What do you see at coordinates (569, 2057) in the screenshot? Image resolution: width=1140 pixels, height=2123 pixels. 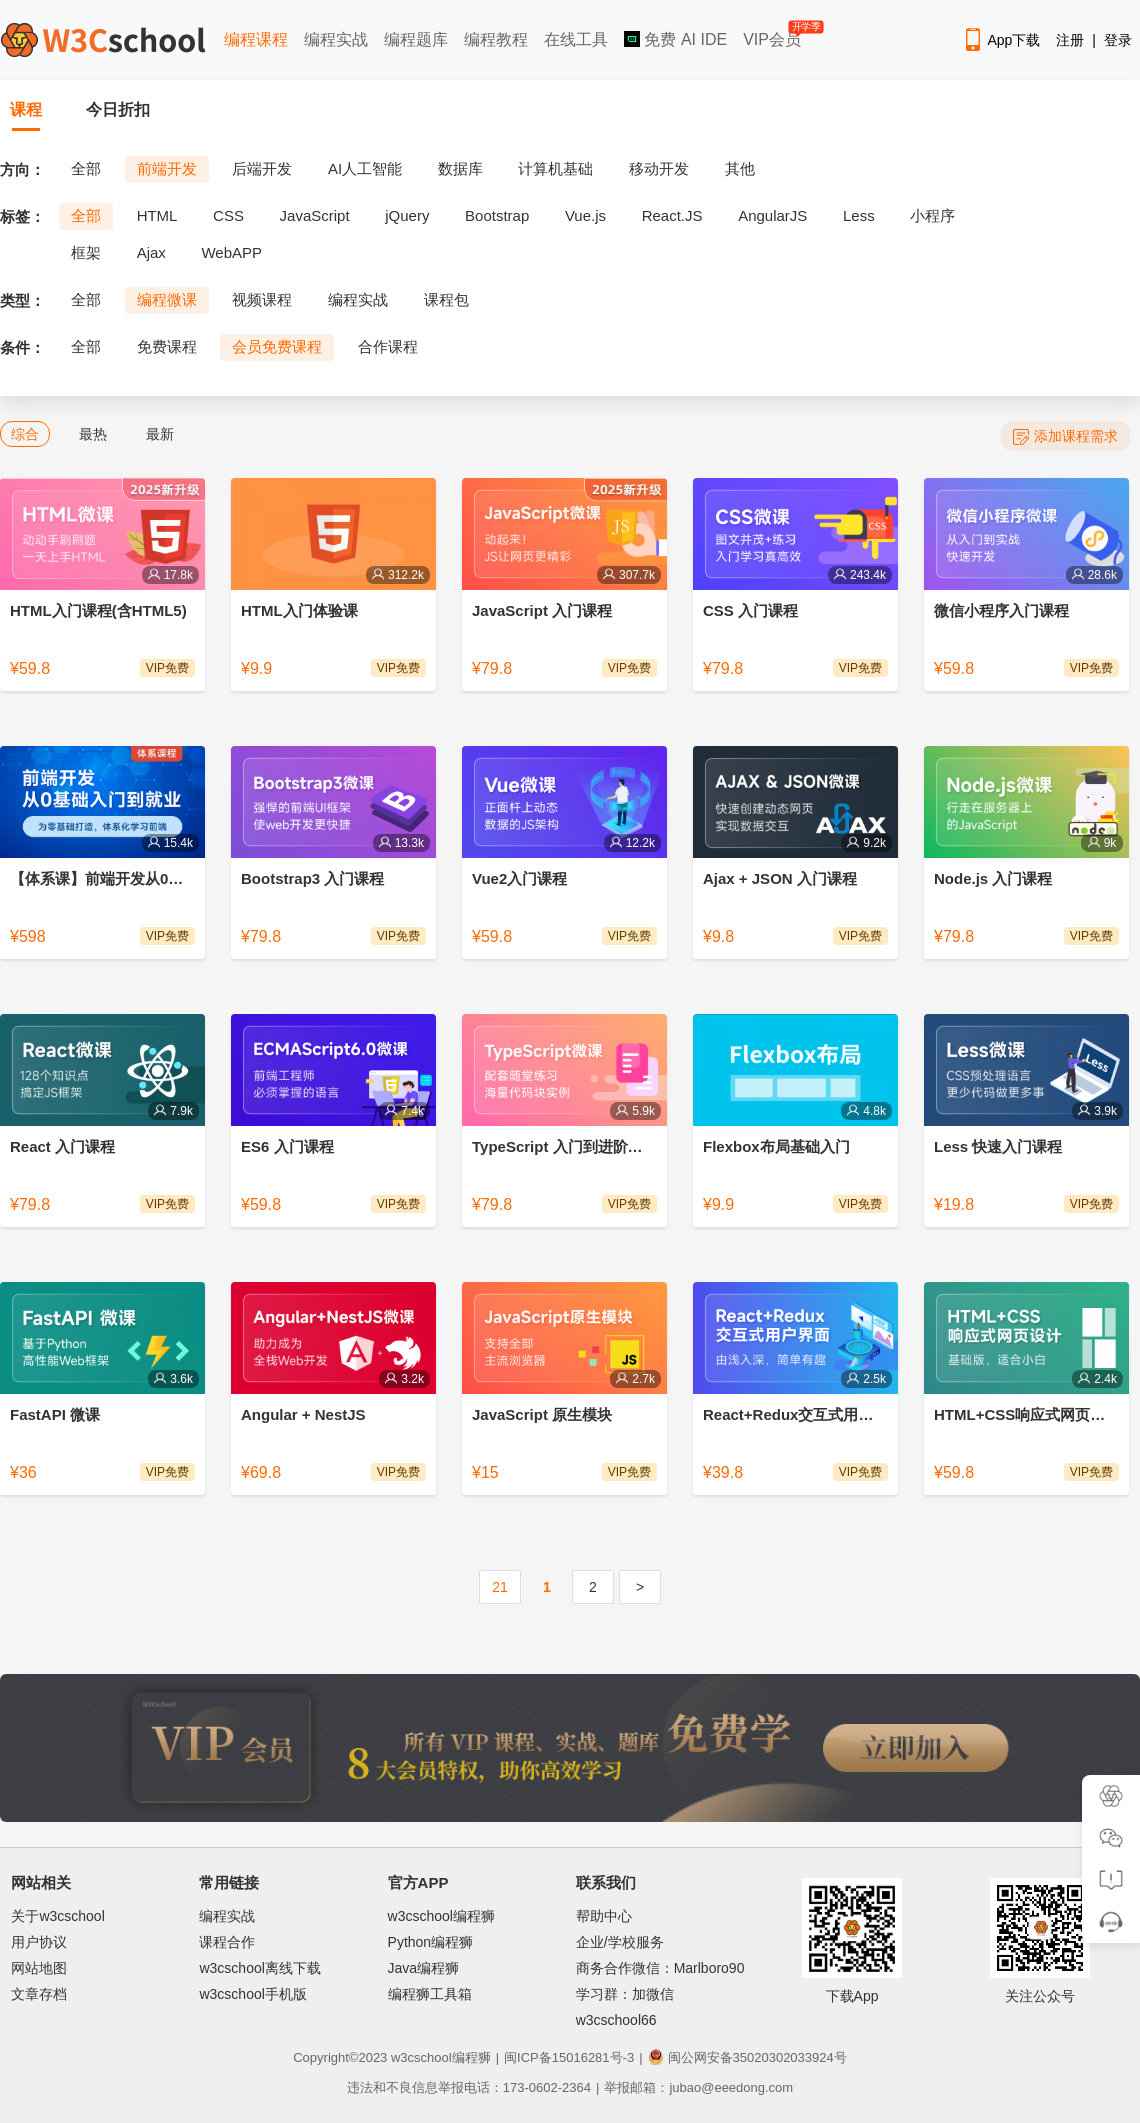 I see `闽ICP备15016281号-3` at bounding box center [569, 2057].